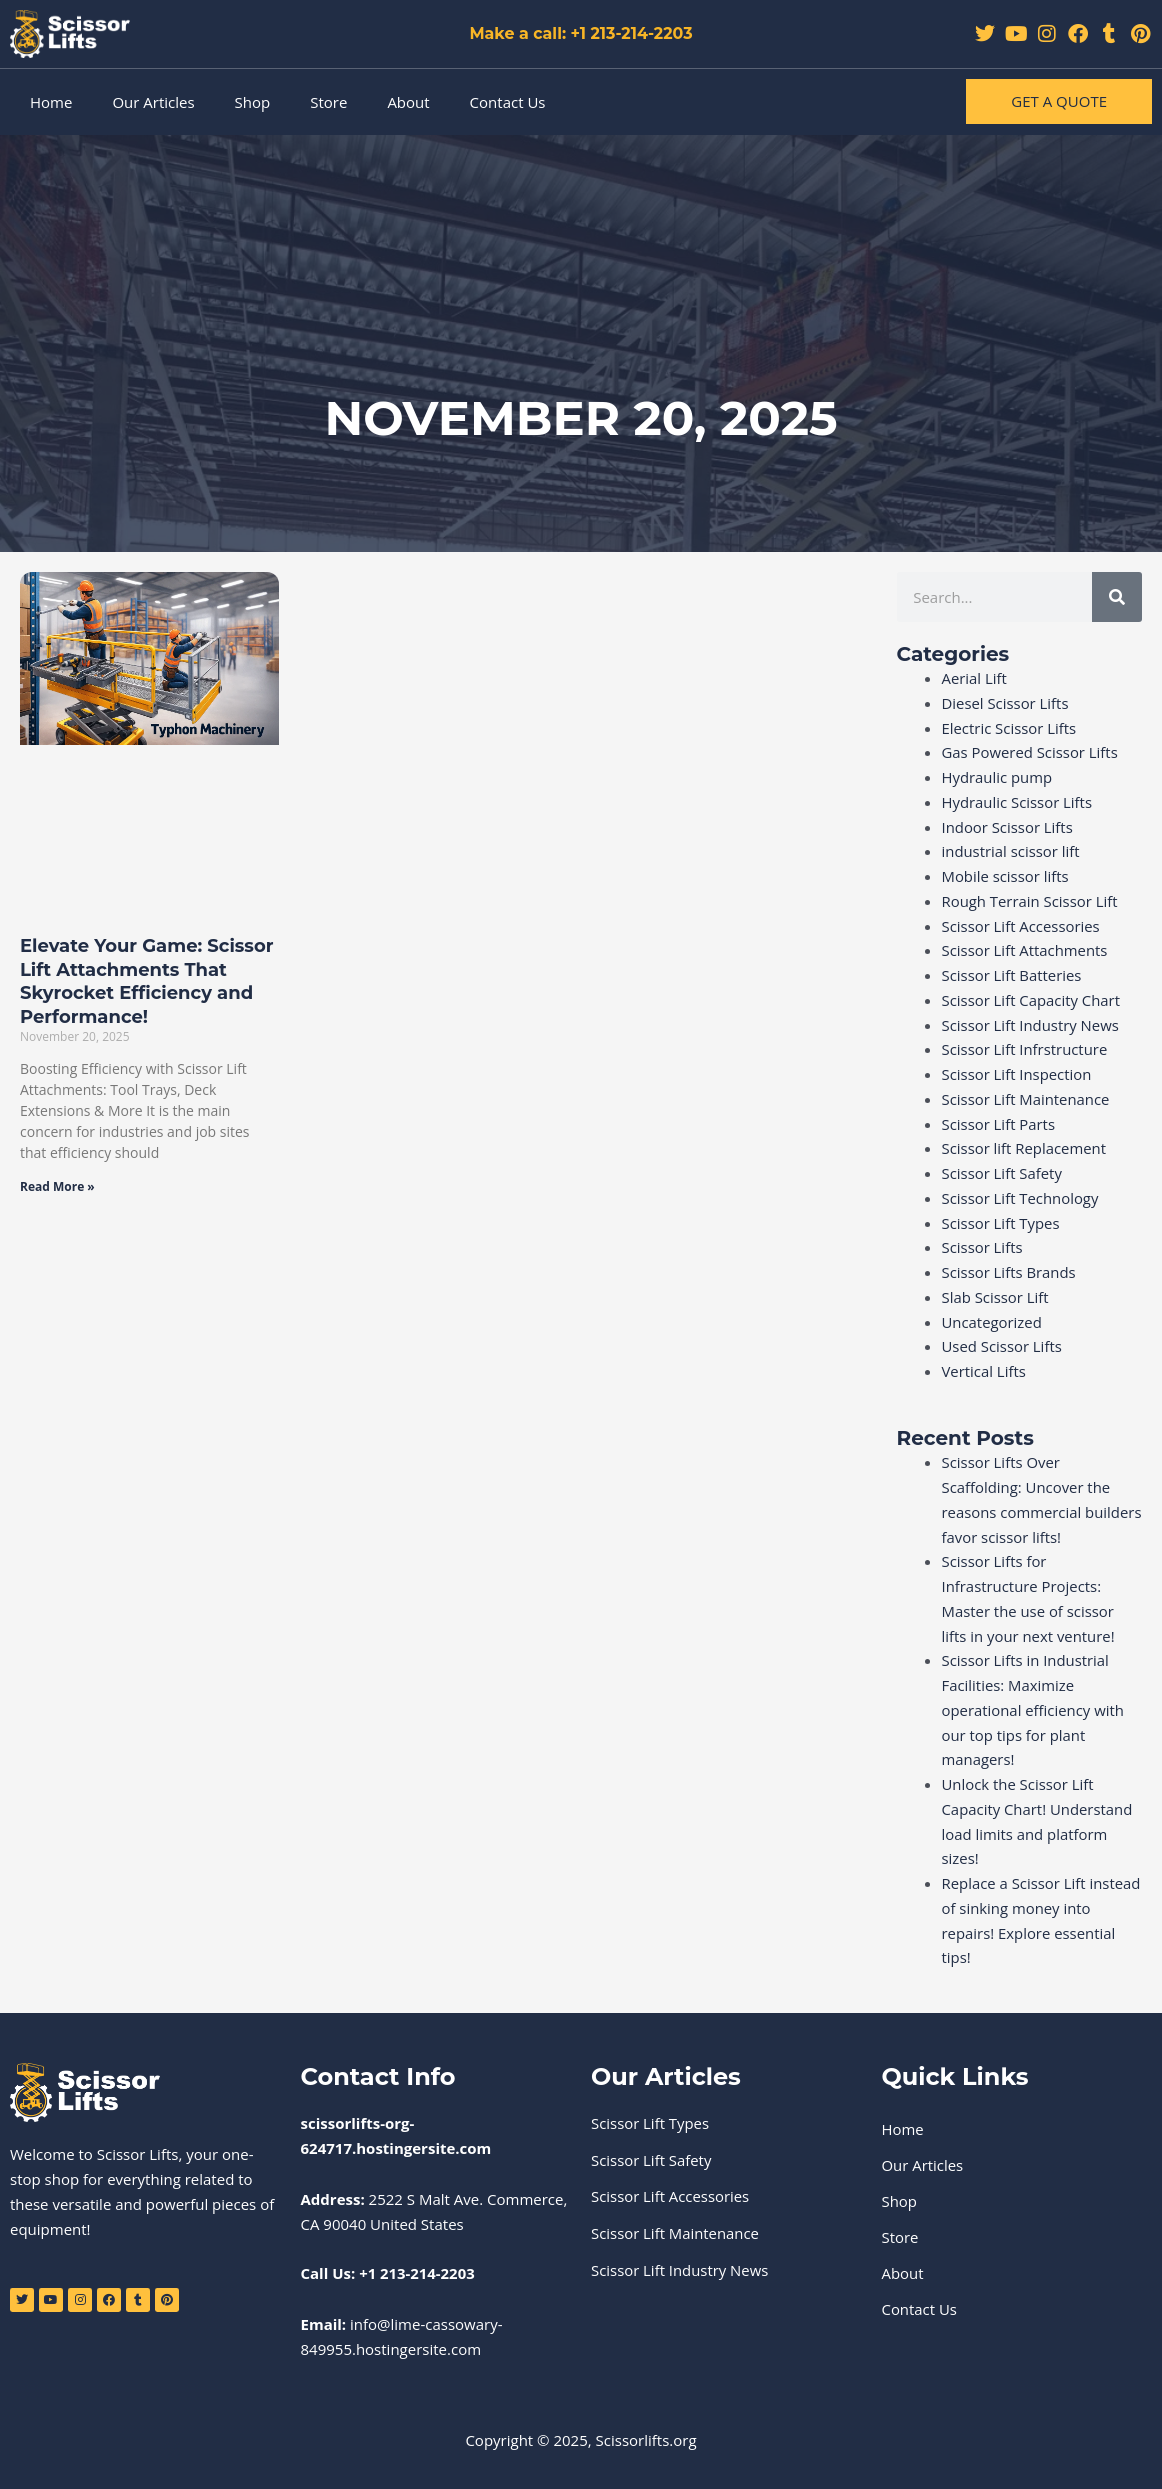  I want to click on Scissor lift Replacement, so click(1025, 1148).